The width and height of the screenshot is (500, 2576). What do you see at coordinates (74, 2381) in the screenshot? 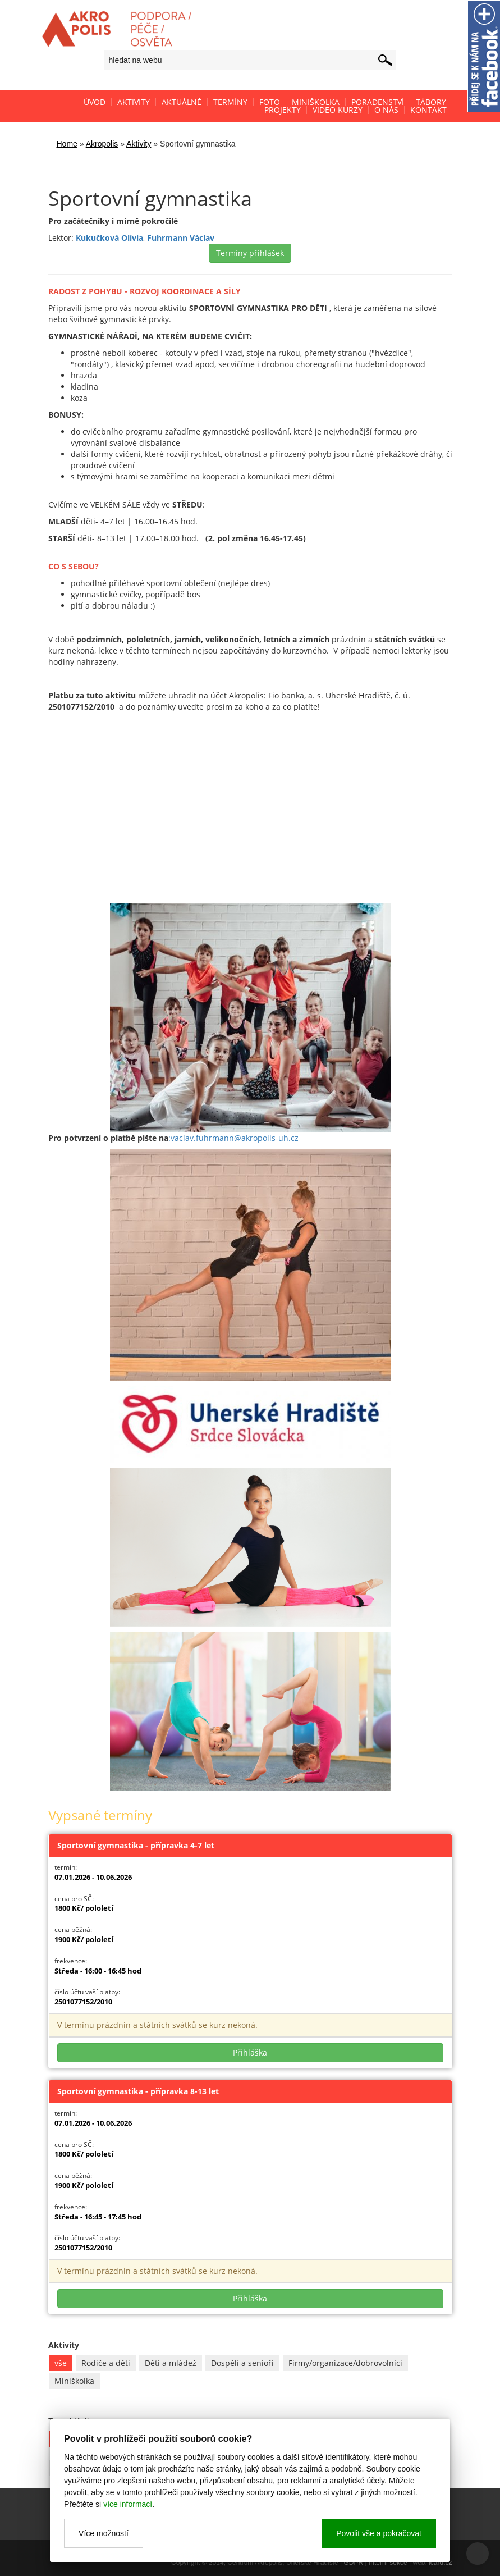
I see `Miniškolka` at bounding box center [74, 2381].